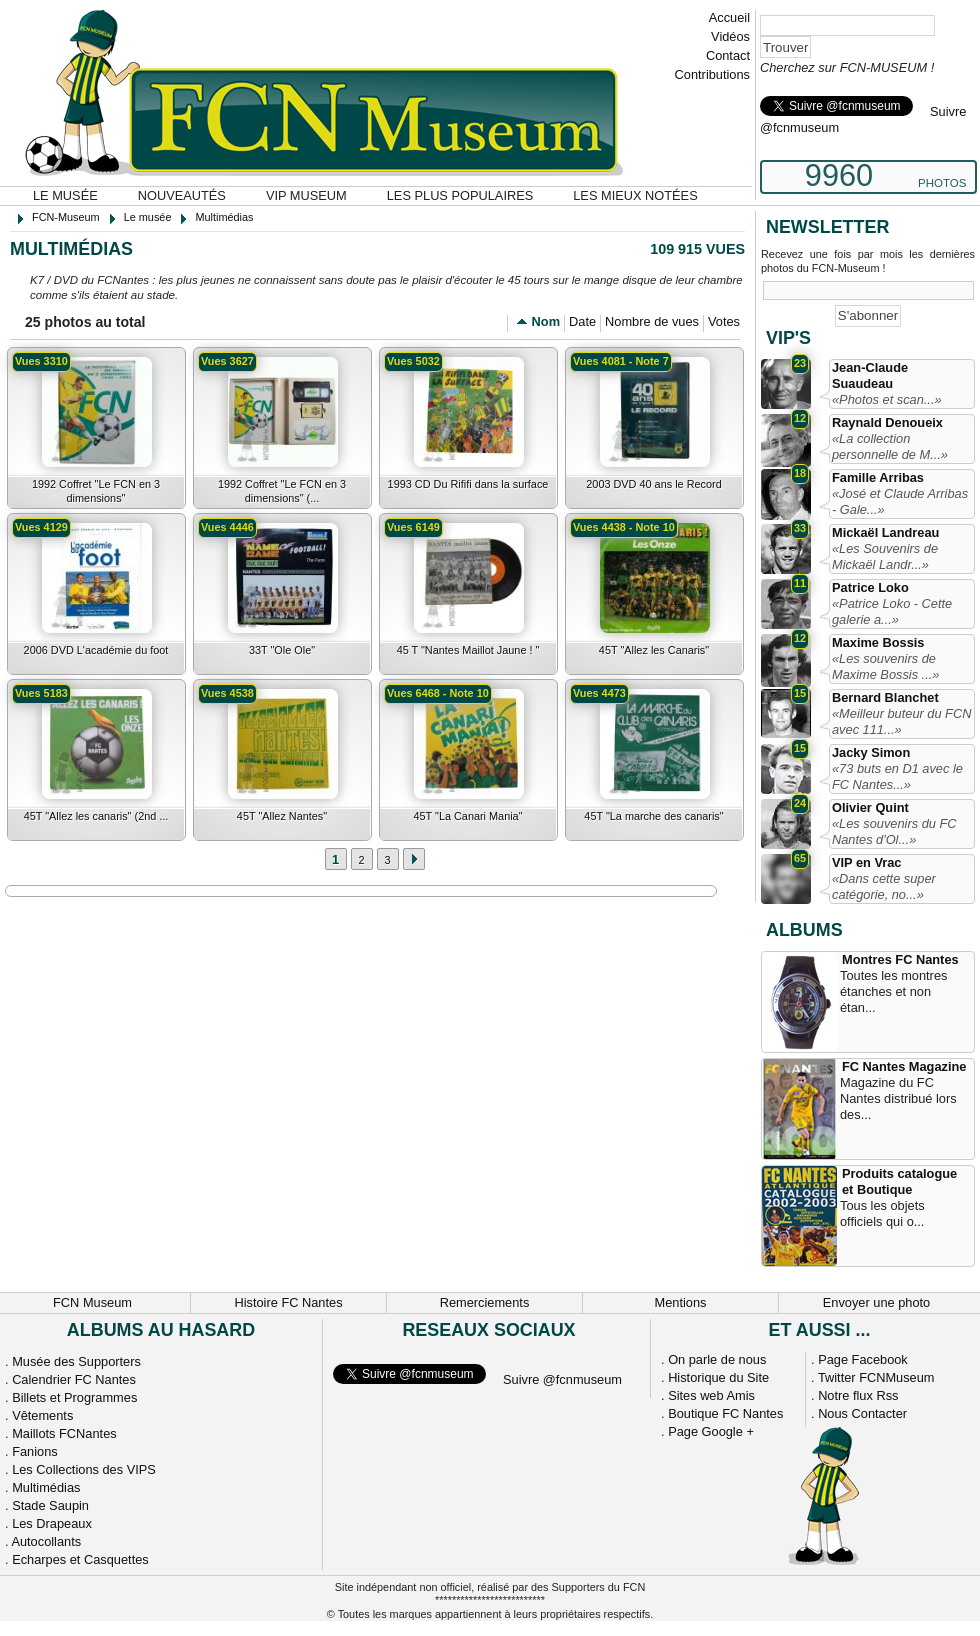  I want to click on Bernard Blanchet, so click(885, 697).